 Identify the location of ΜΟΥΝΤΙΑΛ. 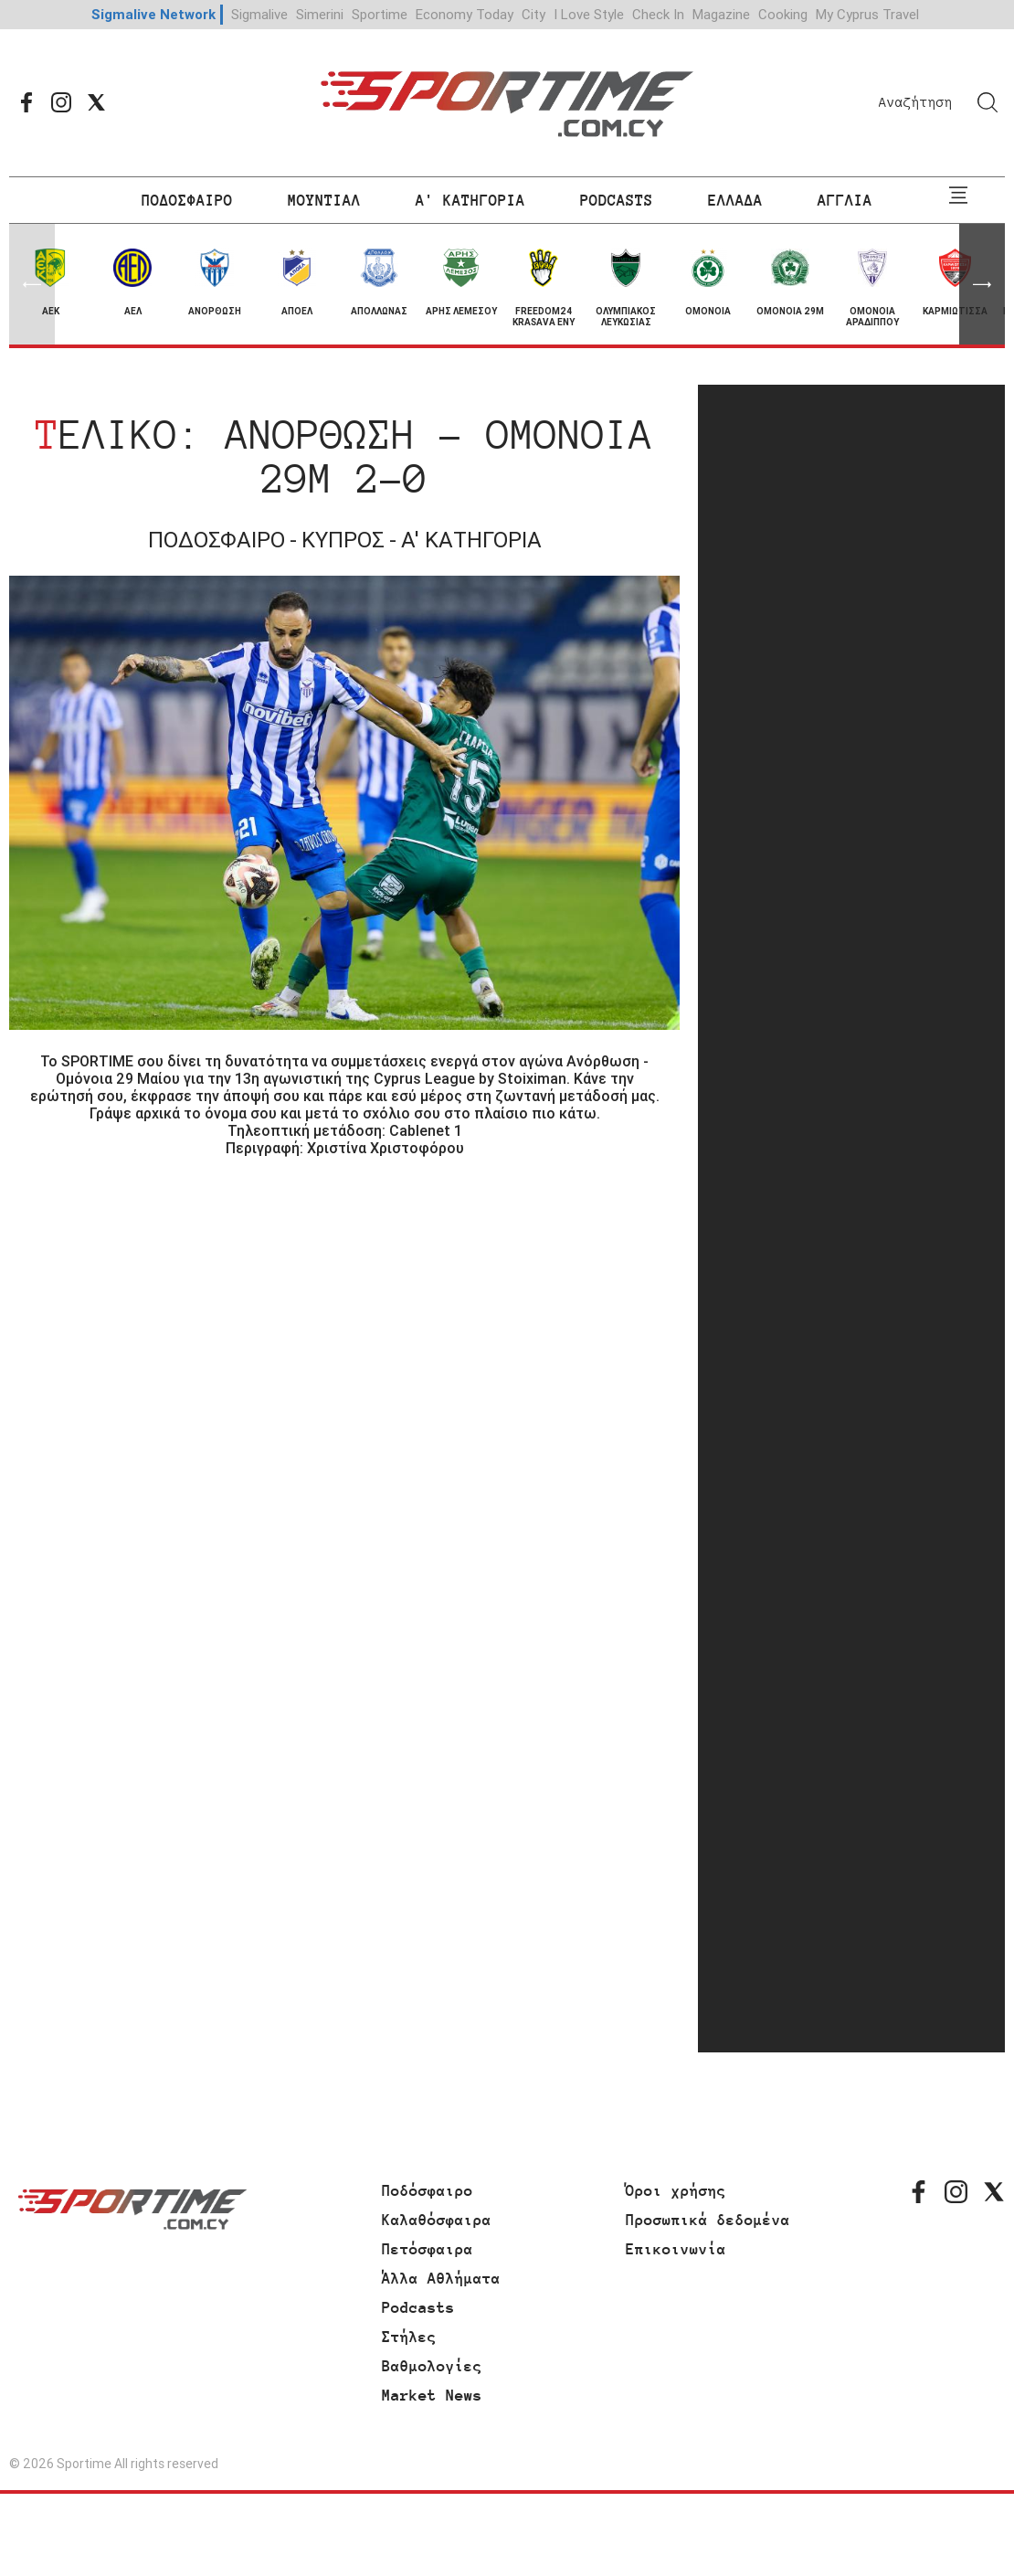
(324, 200).